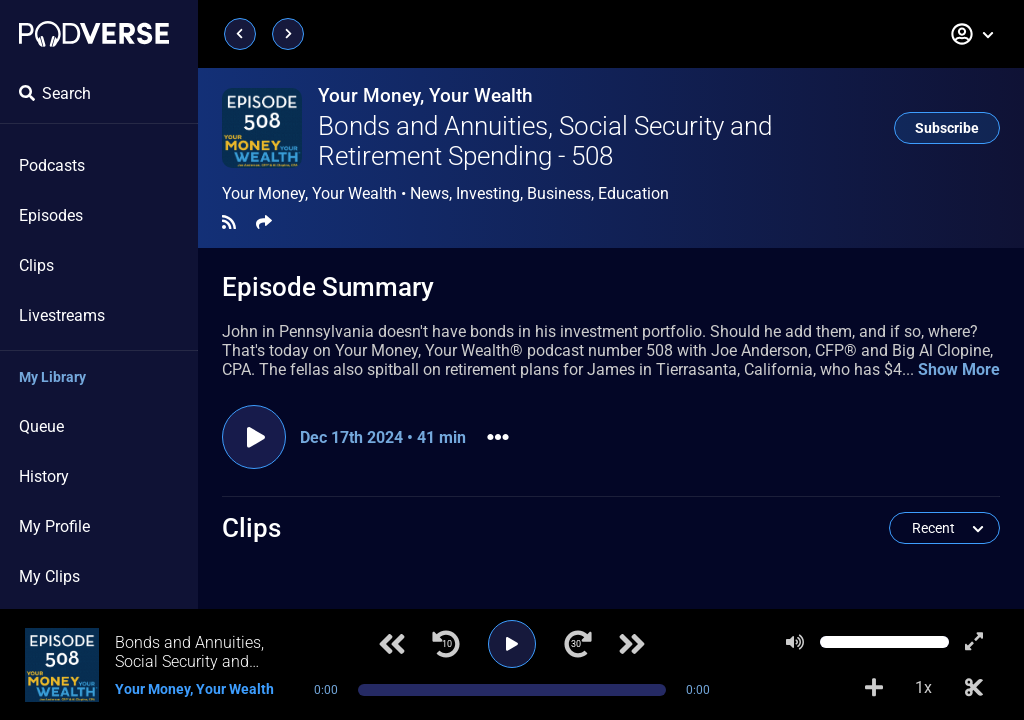  I want to click on [Jump forward 30 seconds], so click(578, 644).